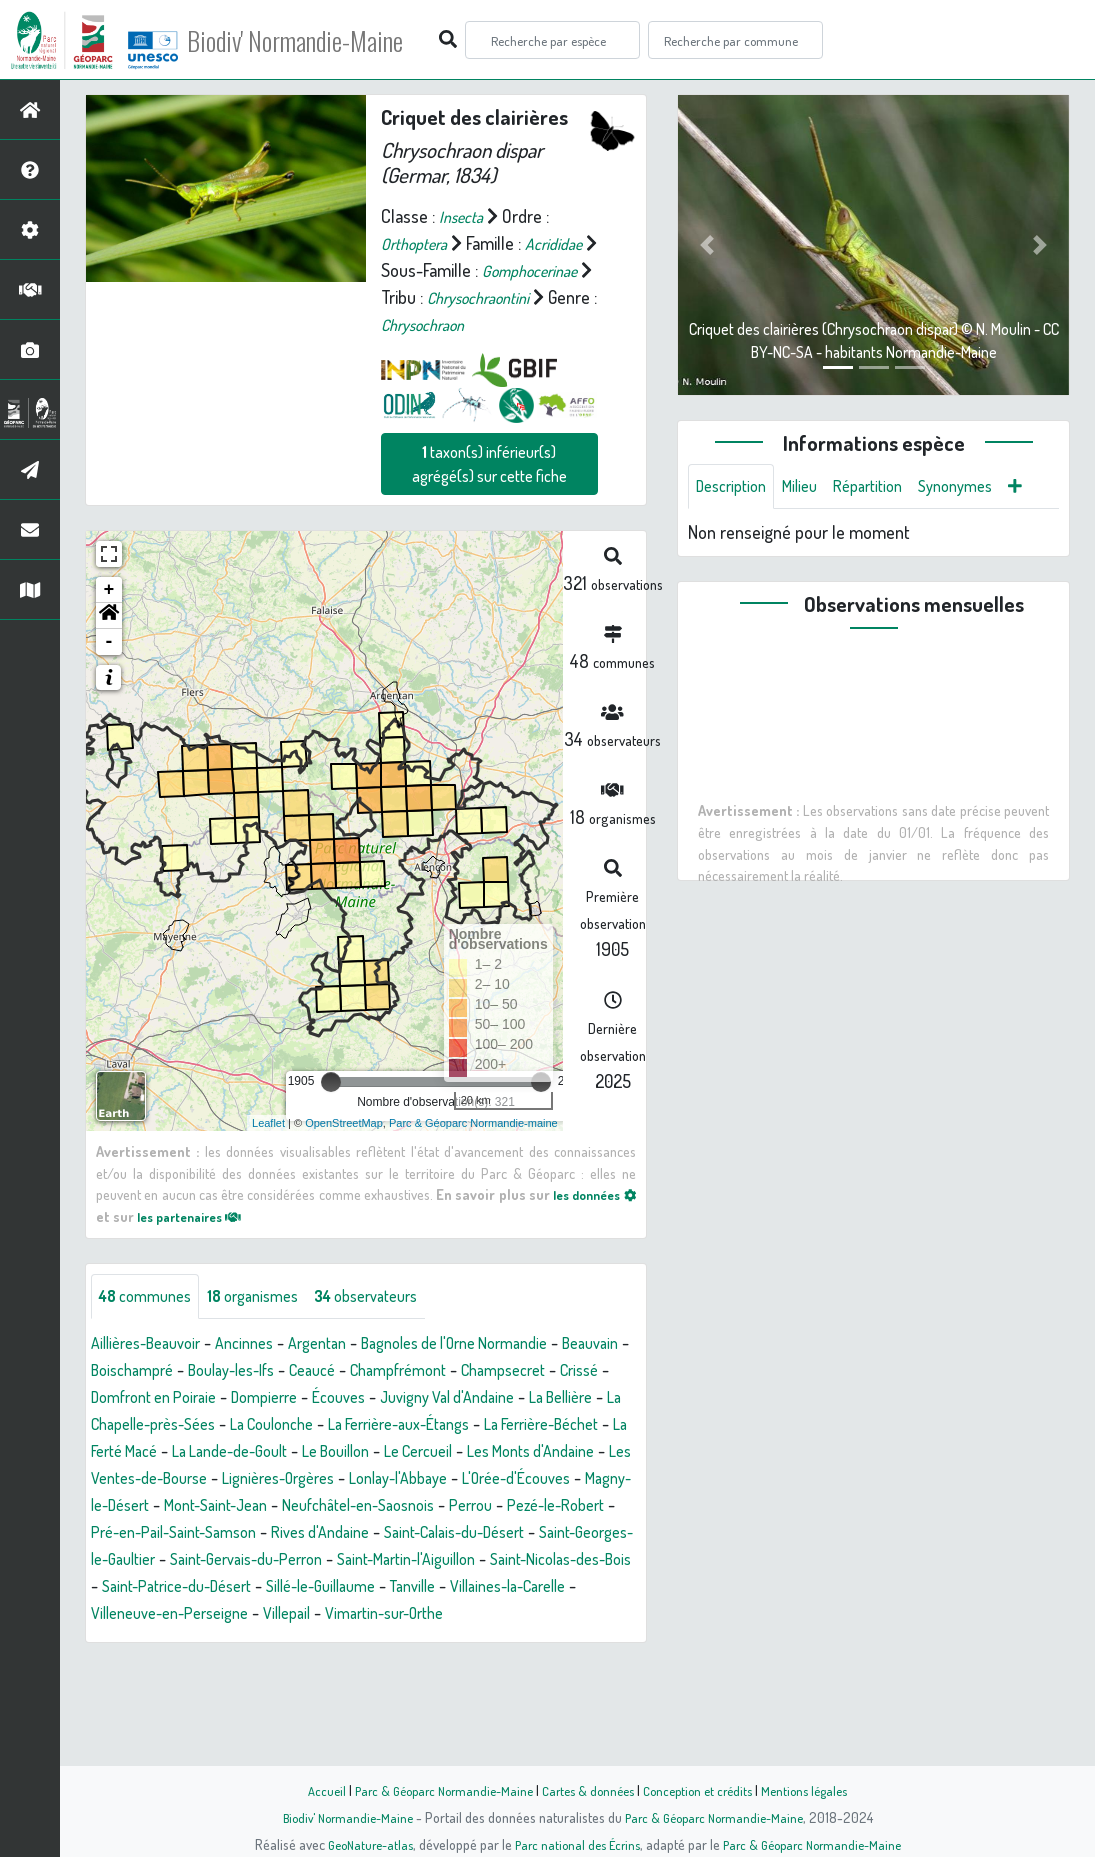 This screenshot has height=1857, width=1095. I want to click on Champsecret, so click(139, 1455).